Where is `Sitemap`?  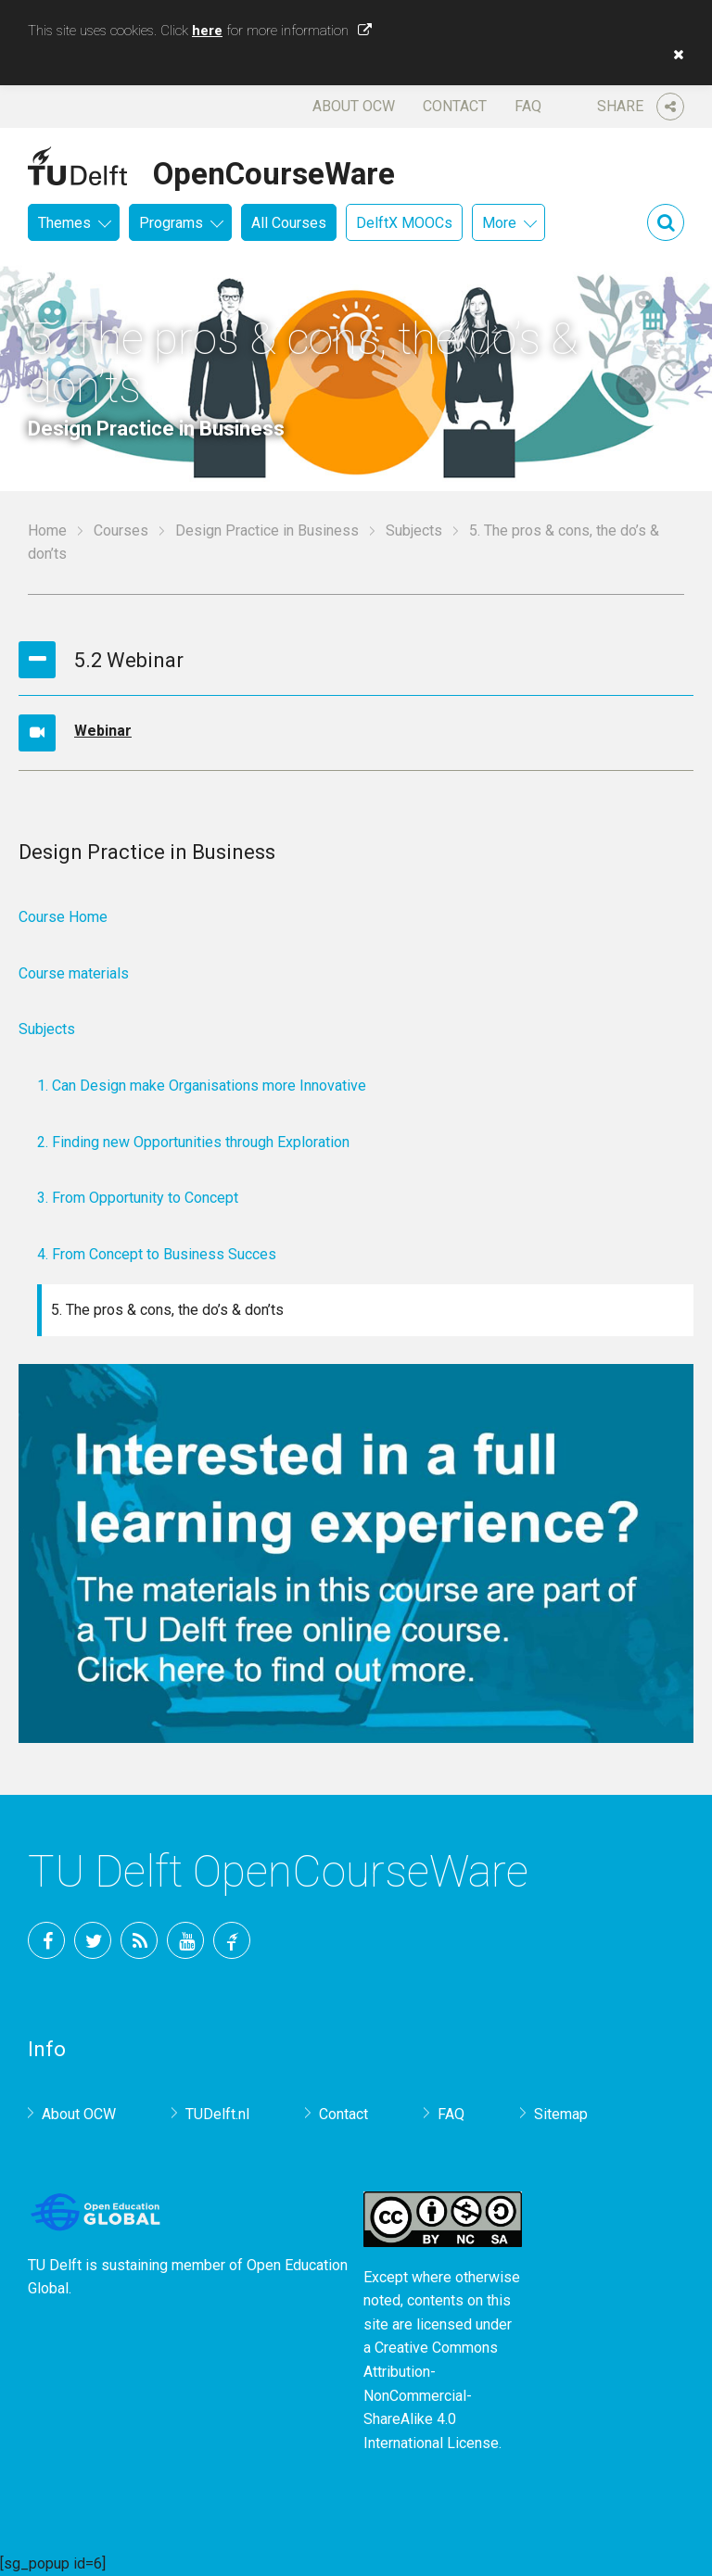 Sitemap is located at coordinates (561, 2114).